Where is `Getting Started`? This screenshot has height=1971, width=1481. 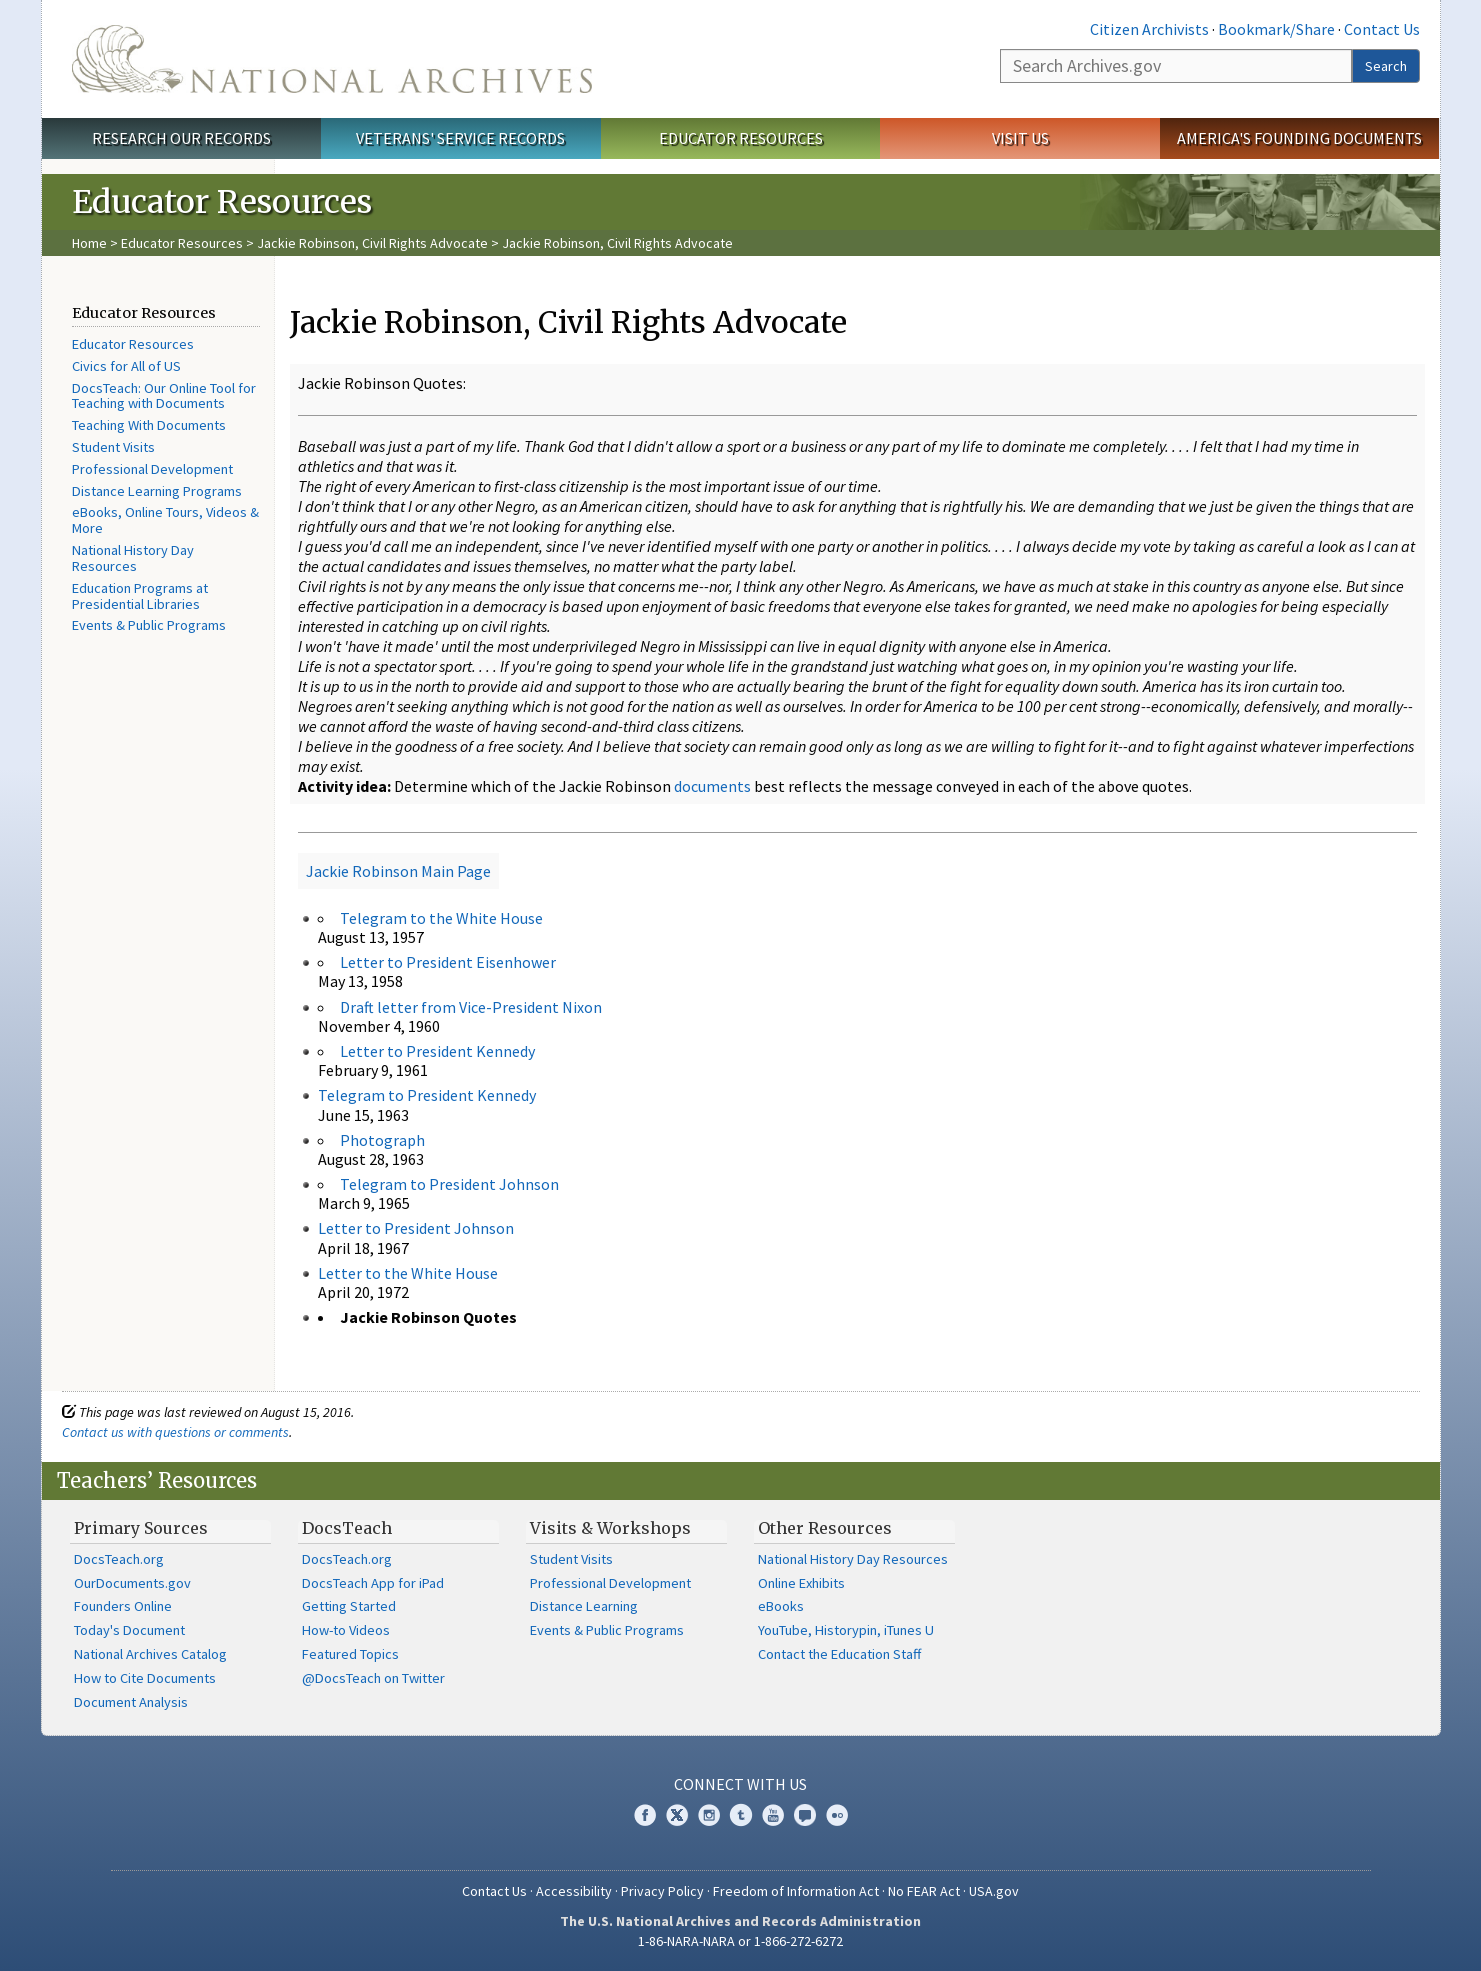 Getting Started is located at coordinates (349, 1606).